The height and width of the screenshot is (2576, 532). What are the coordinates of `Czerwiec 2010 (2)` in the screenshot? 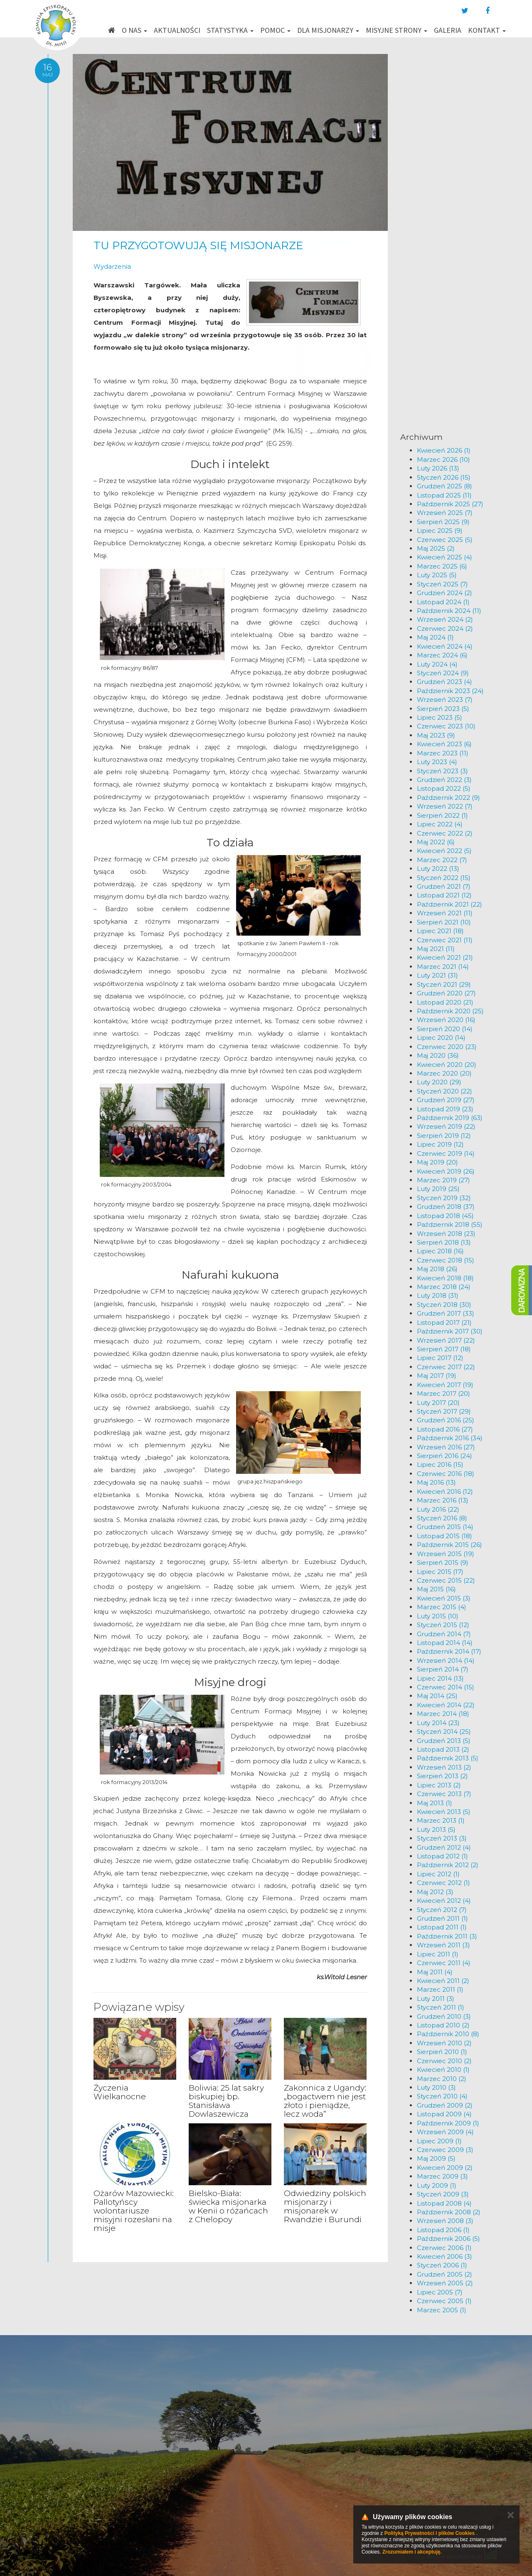 It's located at (444, 2061).